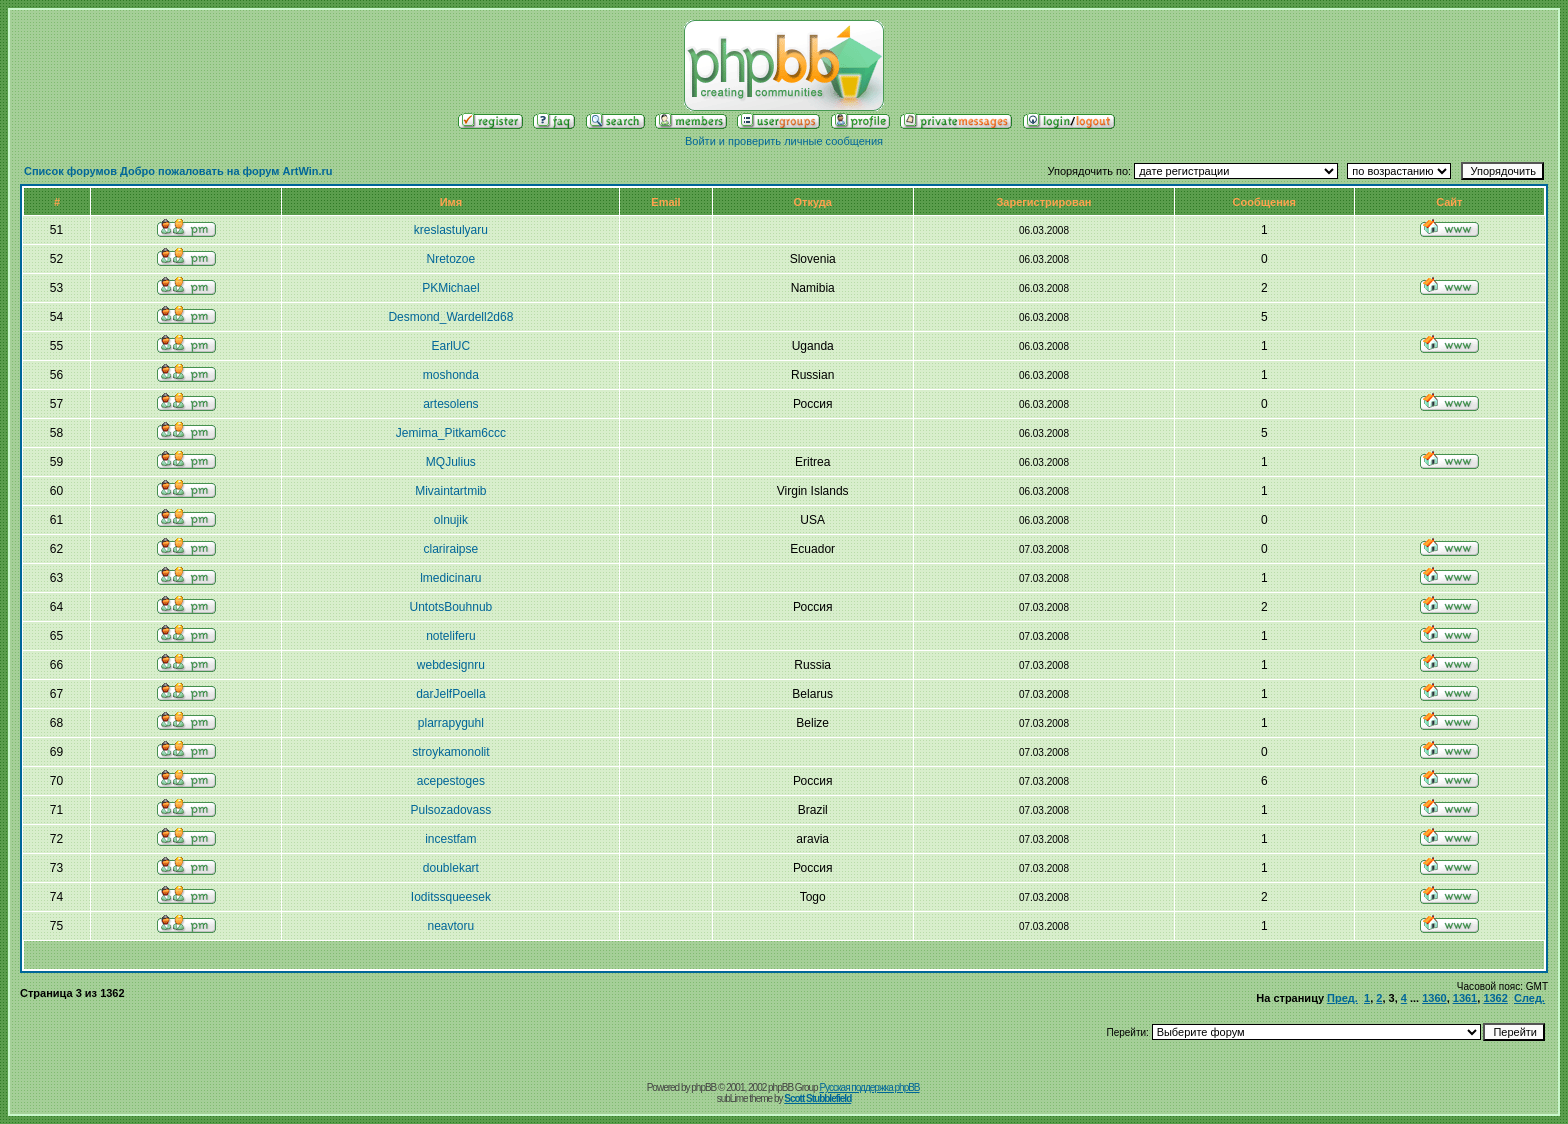  What do you see at coordinates (450, 752) in the screenshot?
I see `stroykamonolit` at bounding box center [450, 752].